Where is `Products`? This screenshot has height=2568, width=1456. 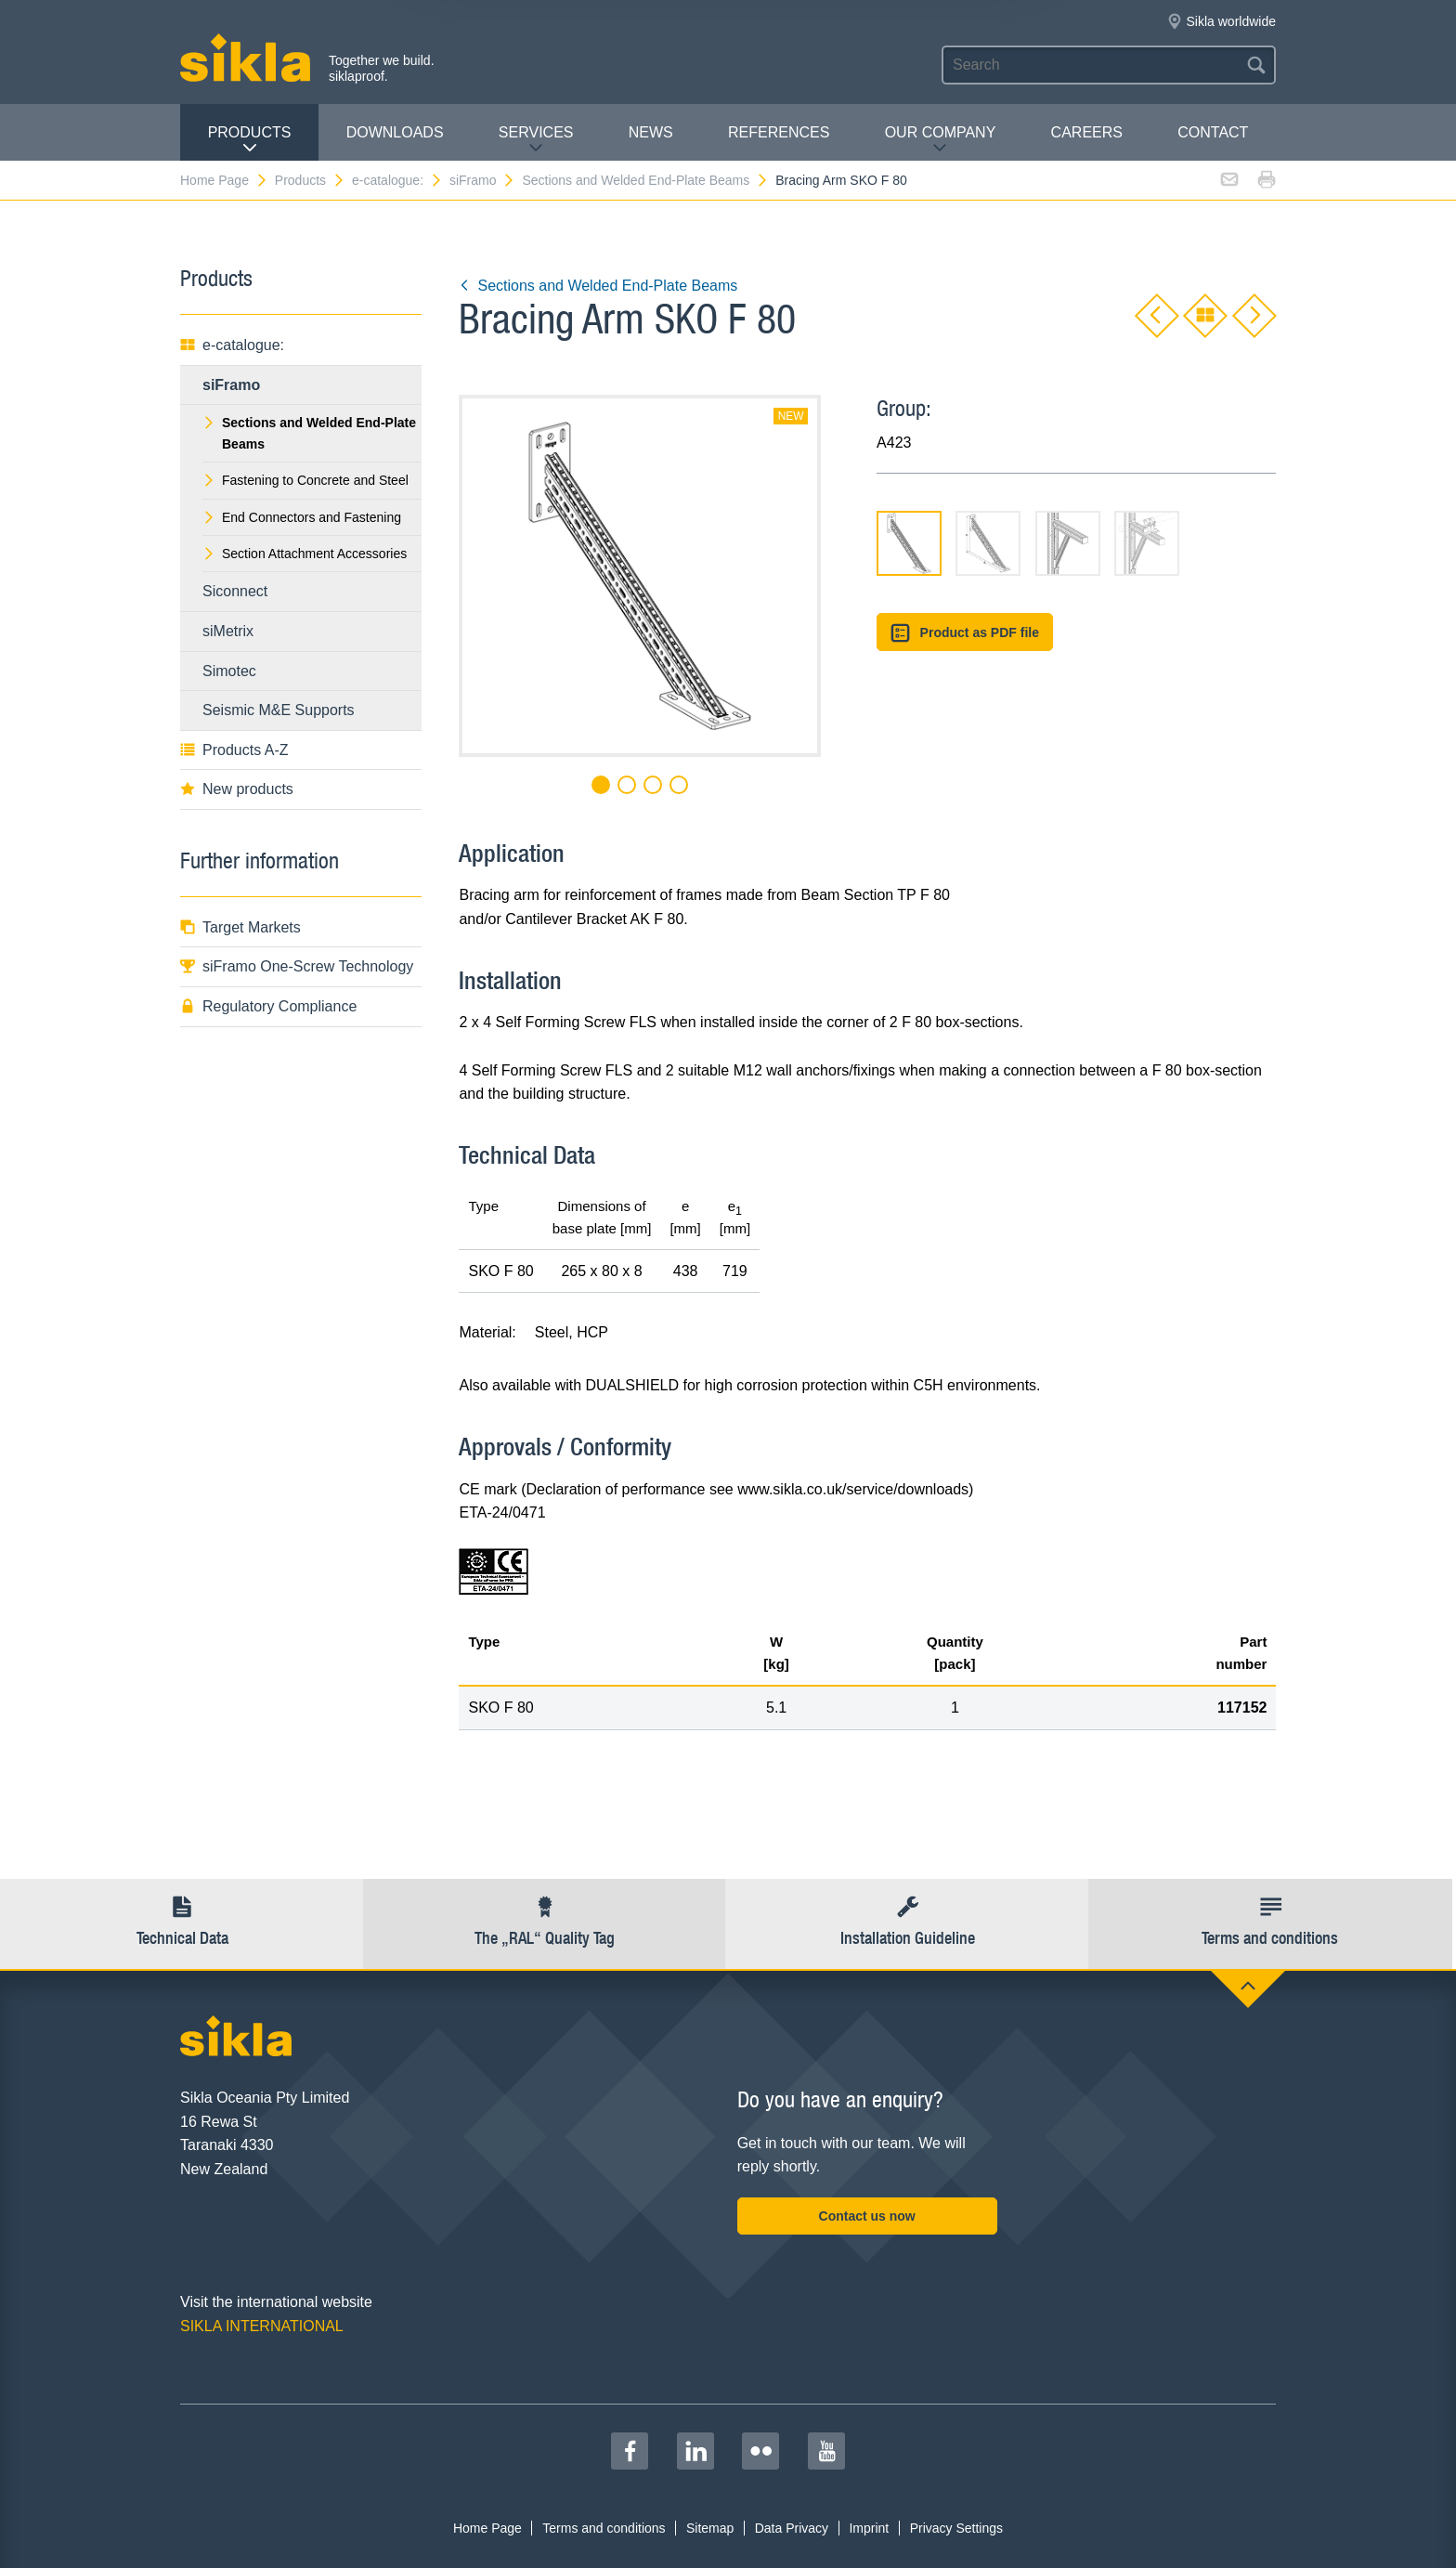 Products is located at coordinates (250, 139).